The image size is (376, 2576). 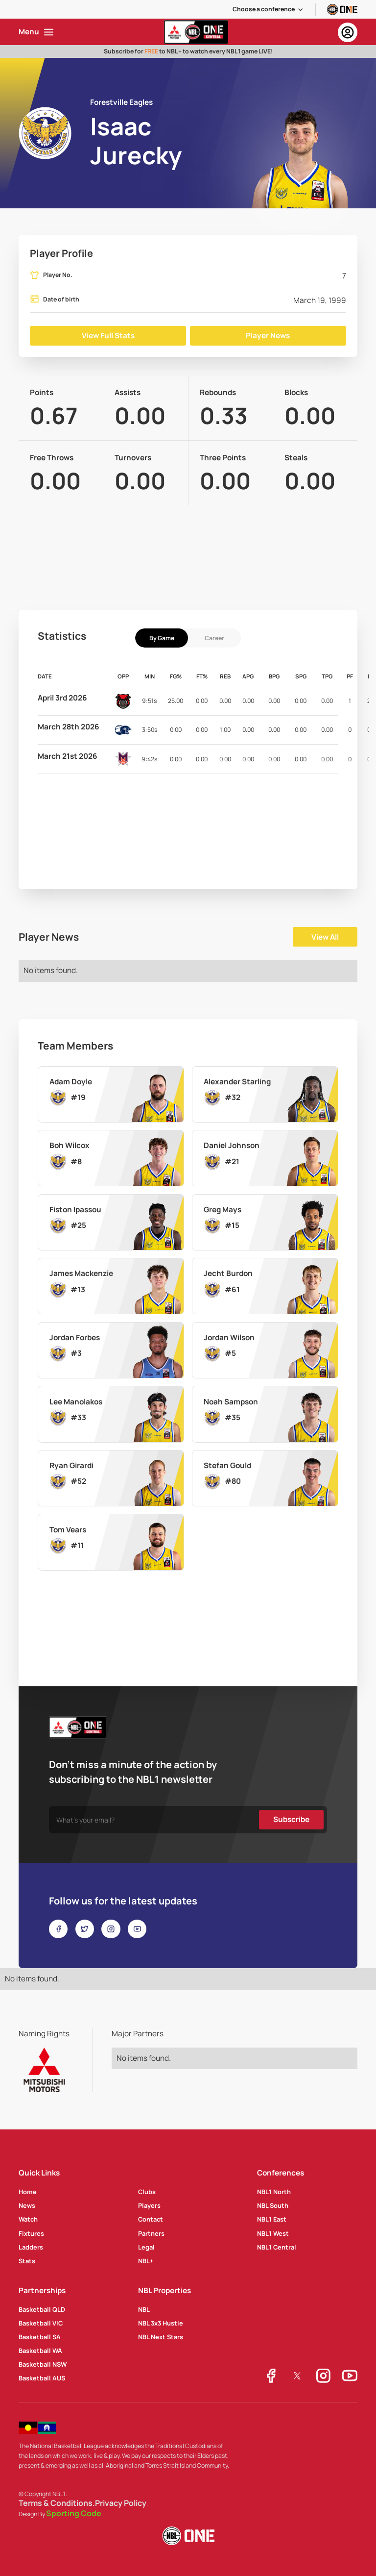 I want to click on Basketball AUS, so click(x=42, y=2378).